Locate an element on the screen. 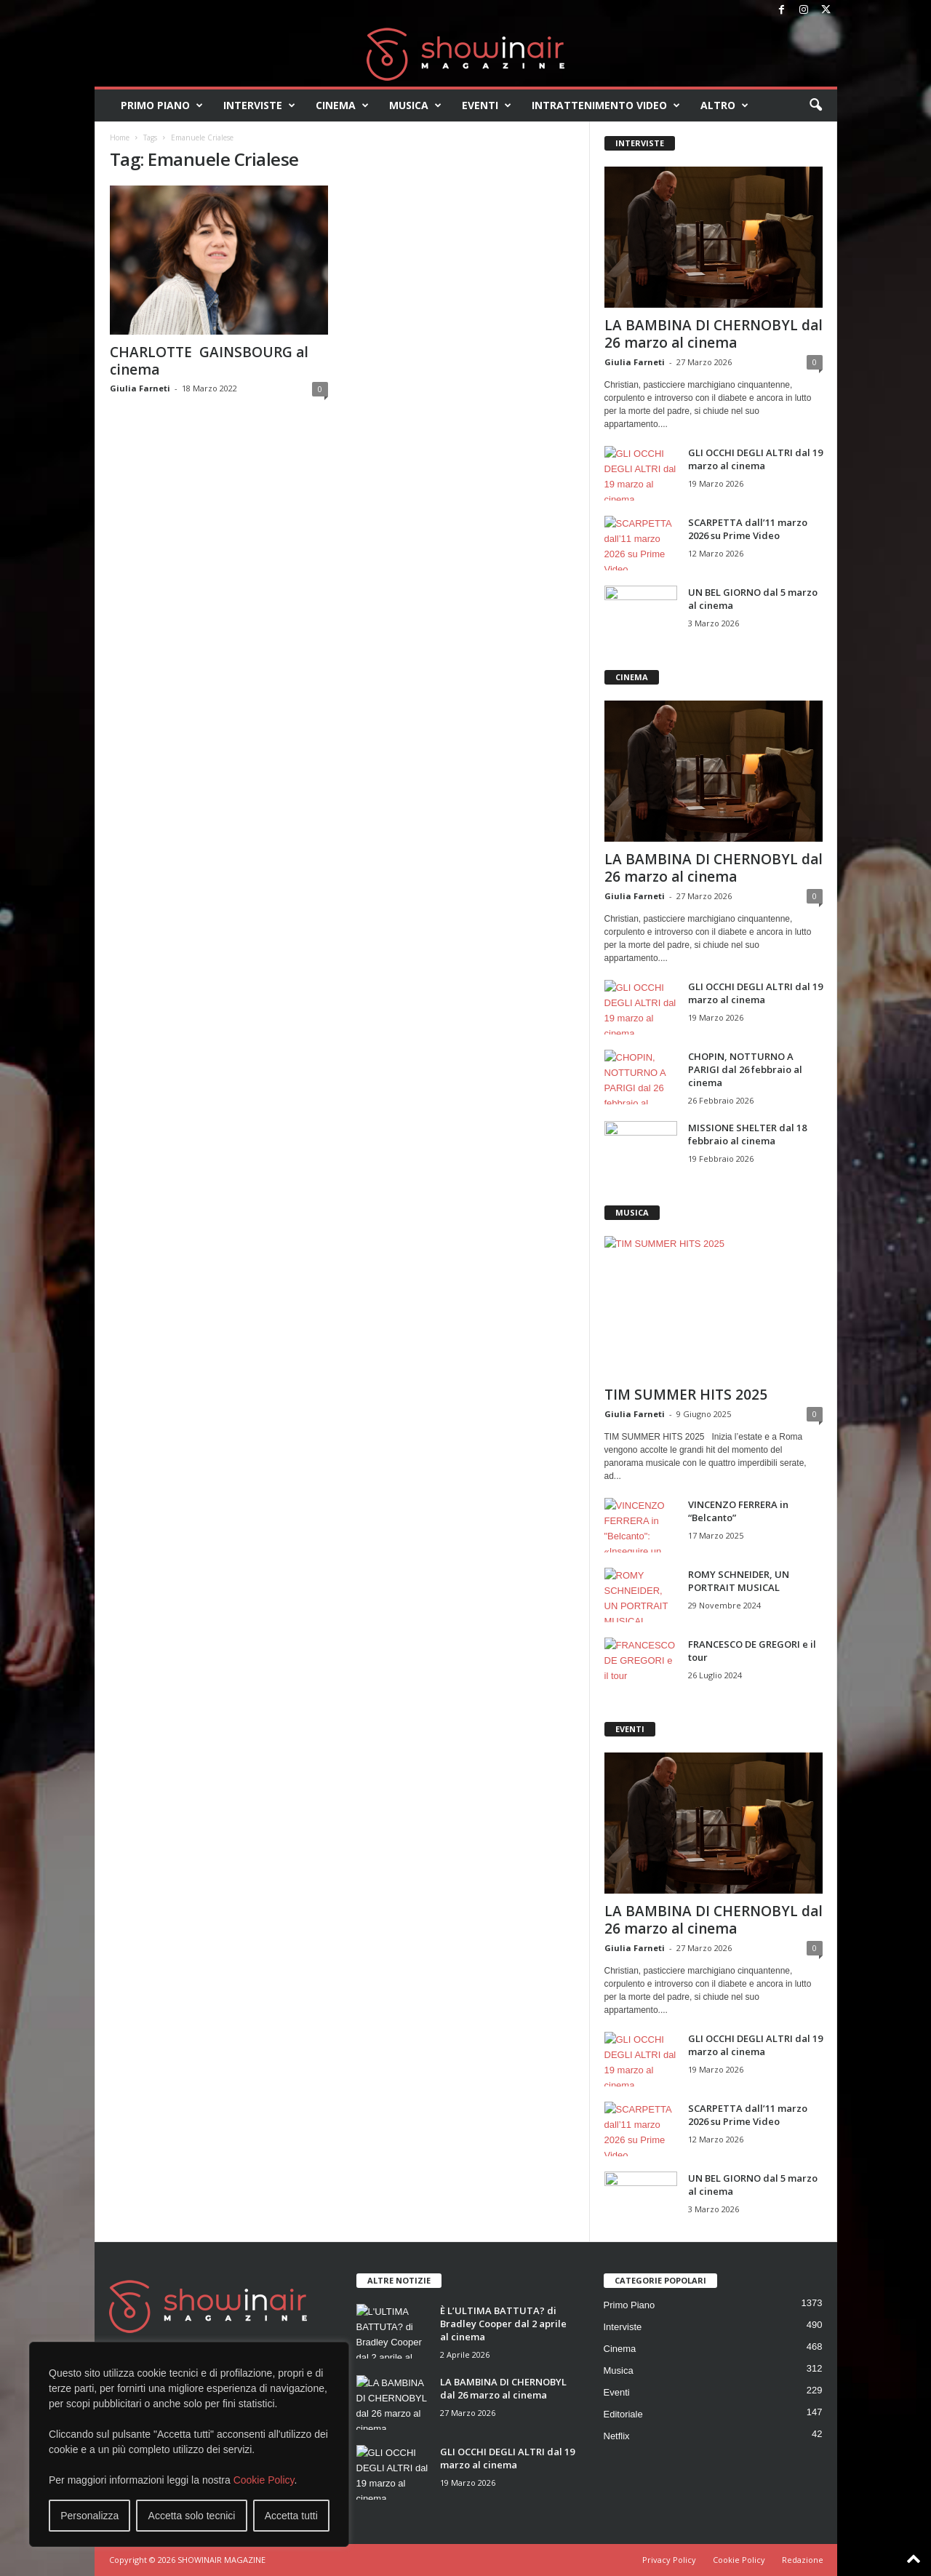 This screenshot has height=2576, width=931. Primo Piano is located at coordinates (162, 105).